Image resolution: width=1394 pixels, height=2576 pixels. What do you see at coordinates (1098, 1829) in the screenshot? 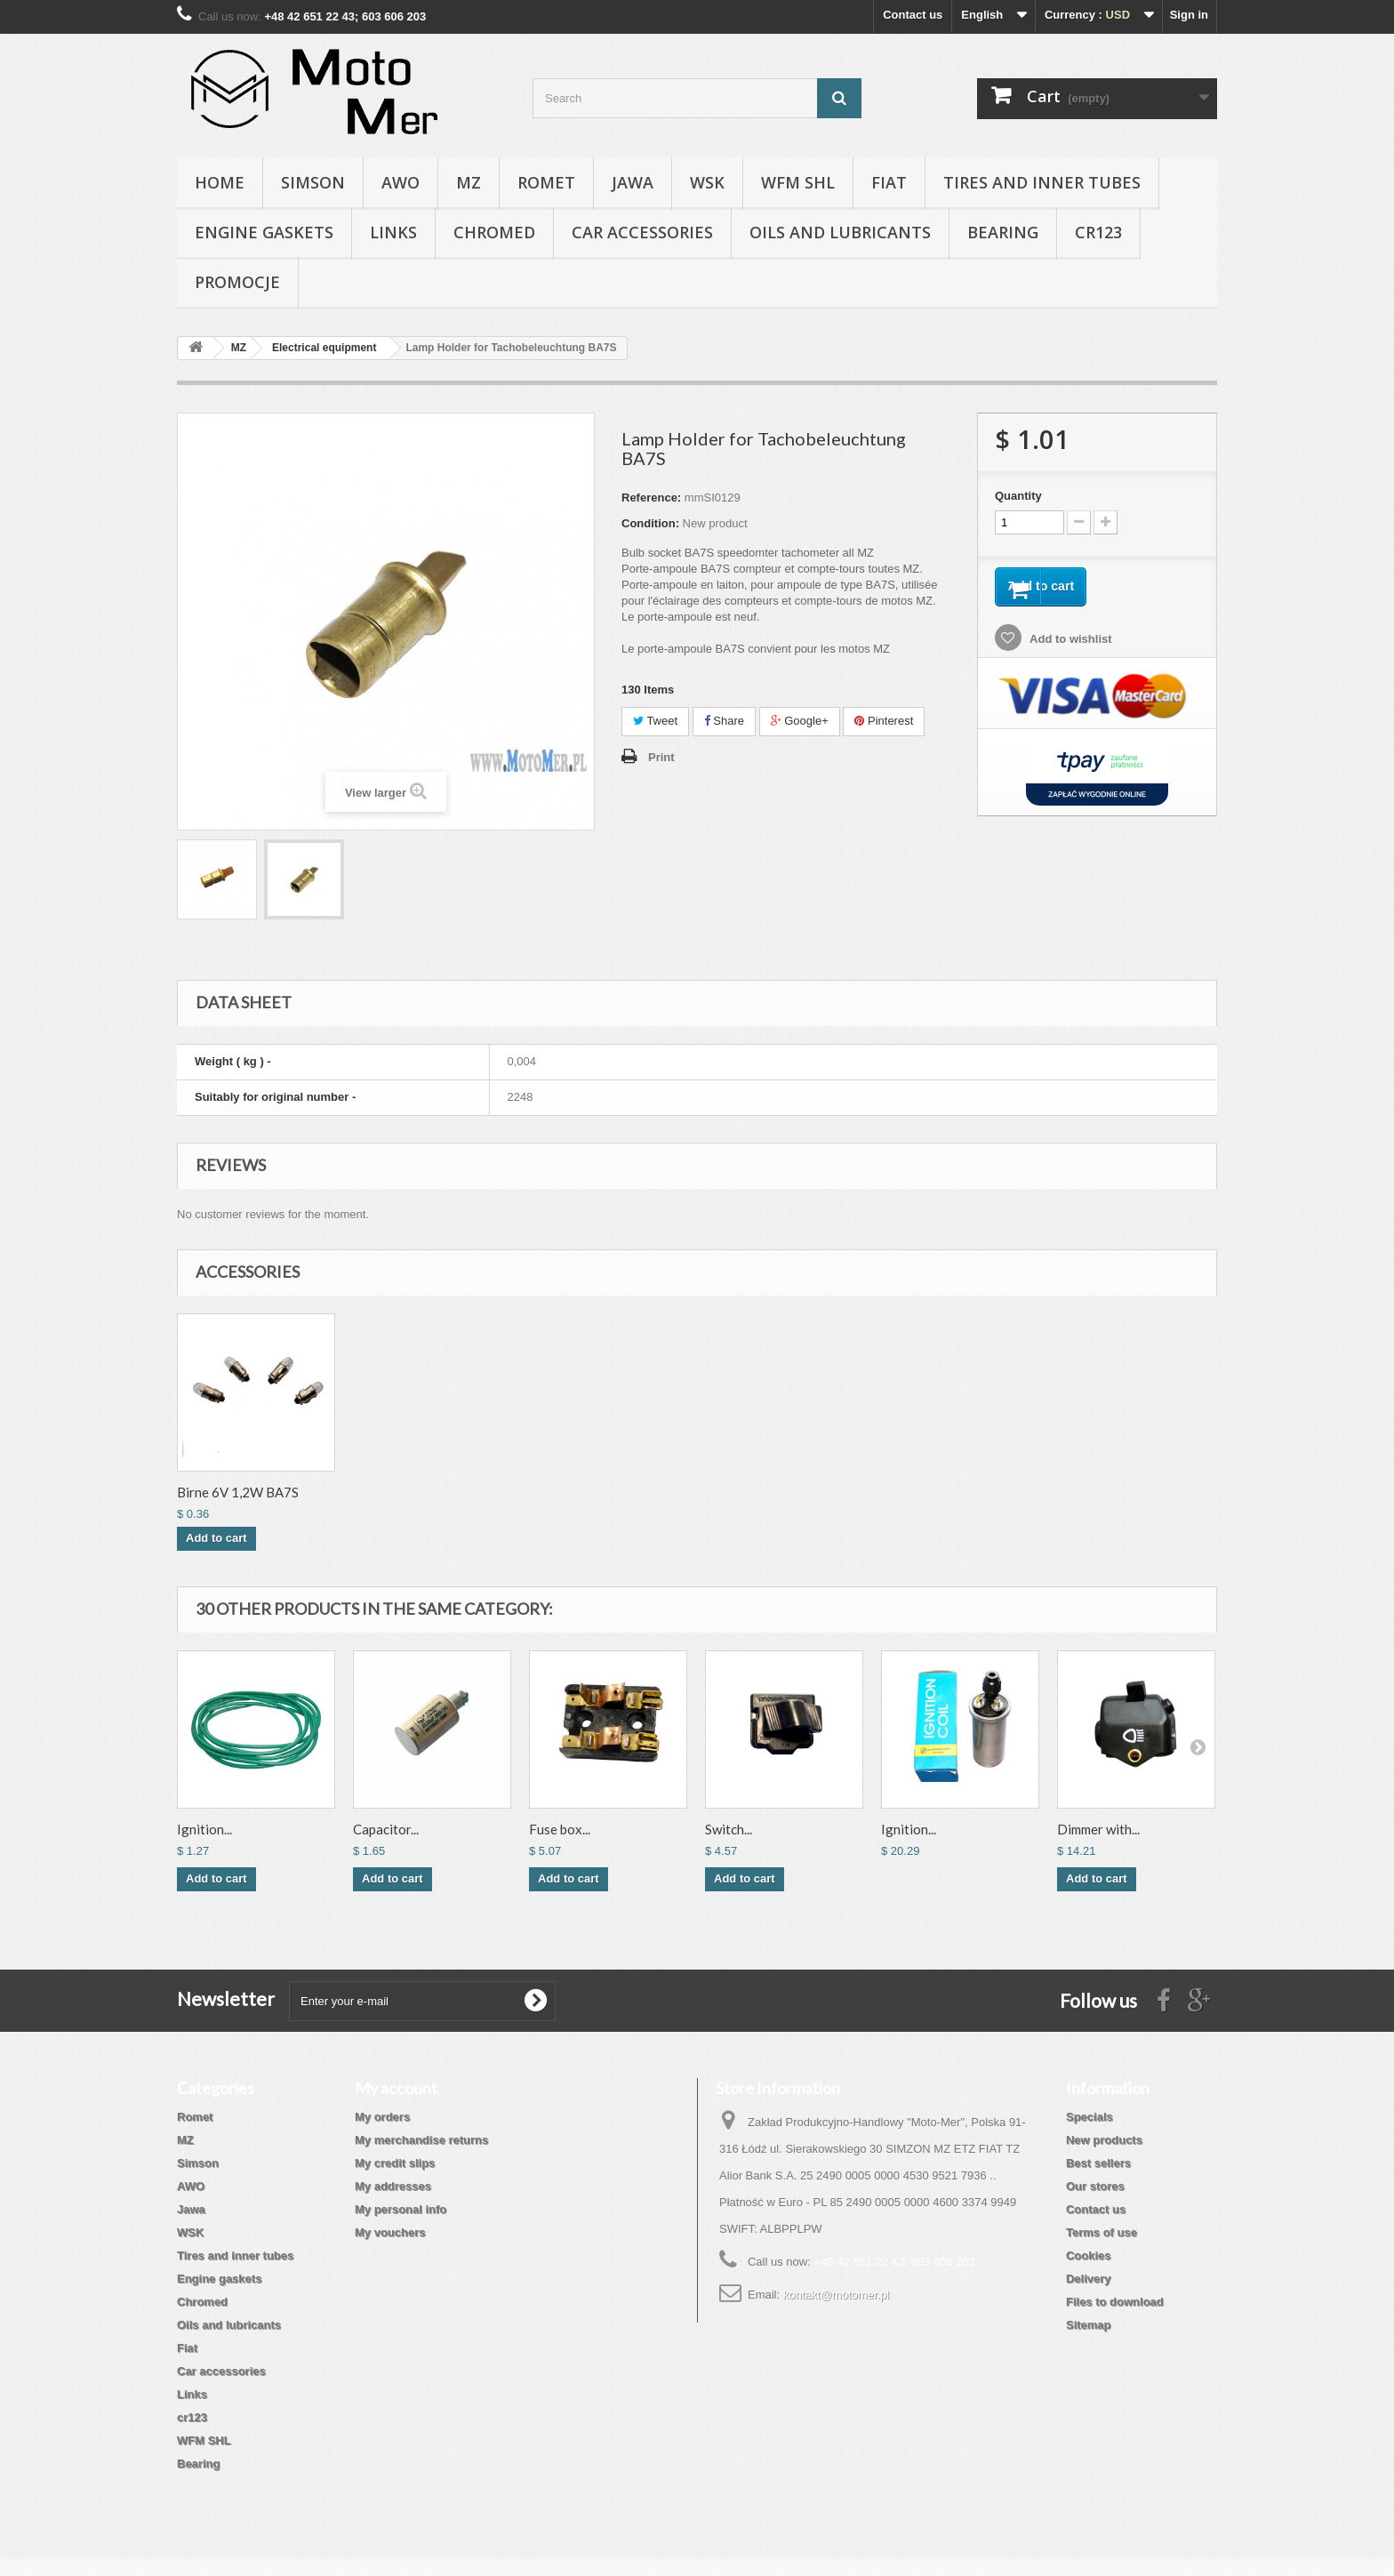
I see `Dimmer with...` at bounding box center [1098, 1829].